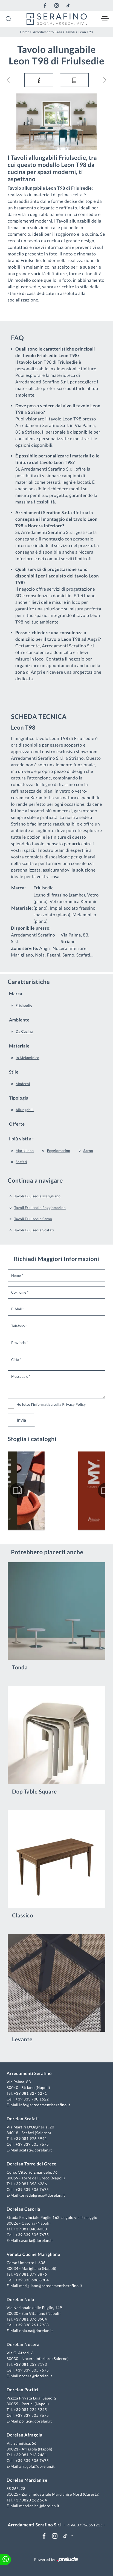  I want to click on nola.na@dorelan.it, so click(36, 2330).